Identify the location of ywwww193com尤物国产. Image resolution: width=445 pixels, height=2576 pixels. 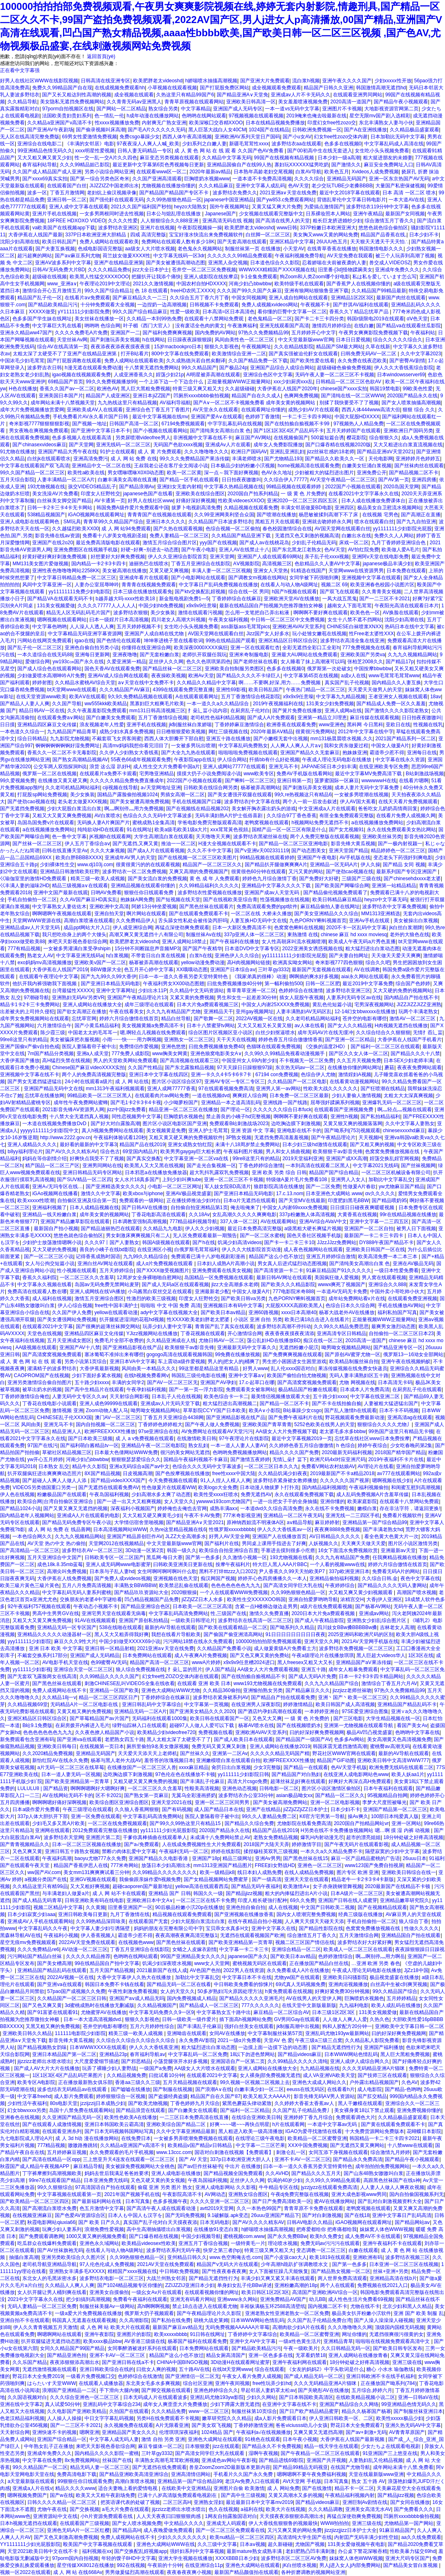
(223, 1501).